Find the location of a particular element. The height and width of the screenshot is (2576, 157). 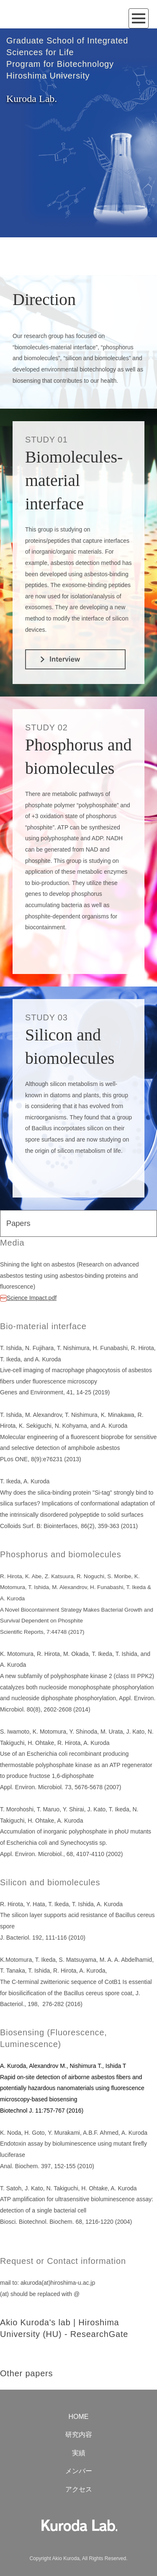

Other papers is located at coordinates (26, 2373).